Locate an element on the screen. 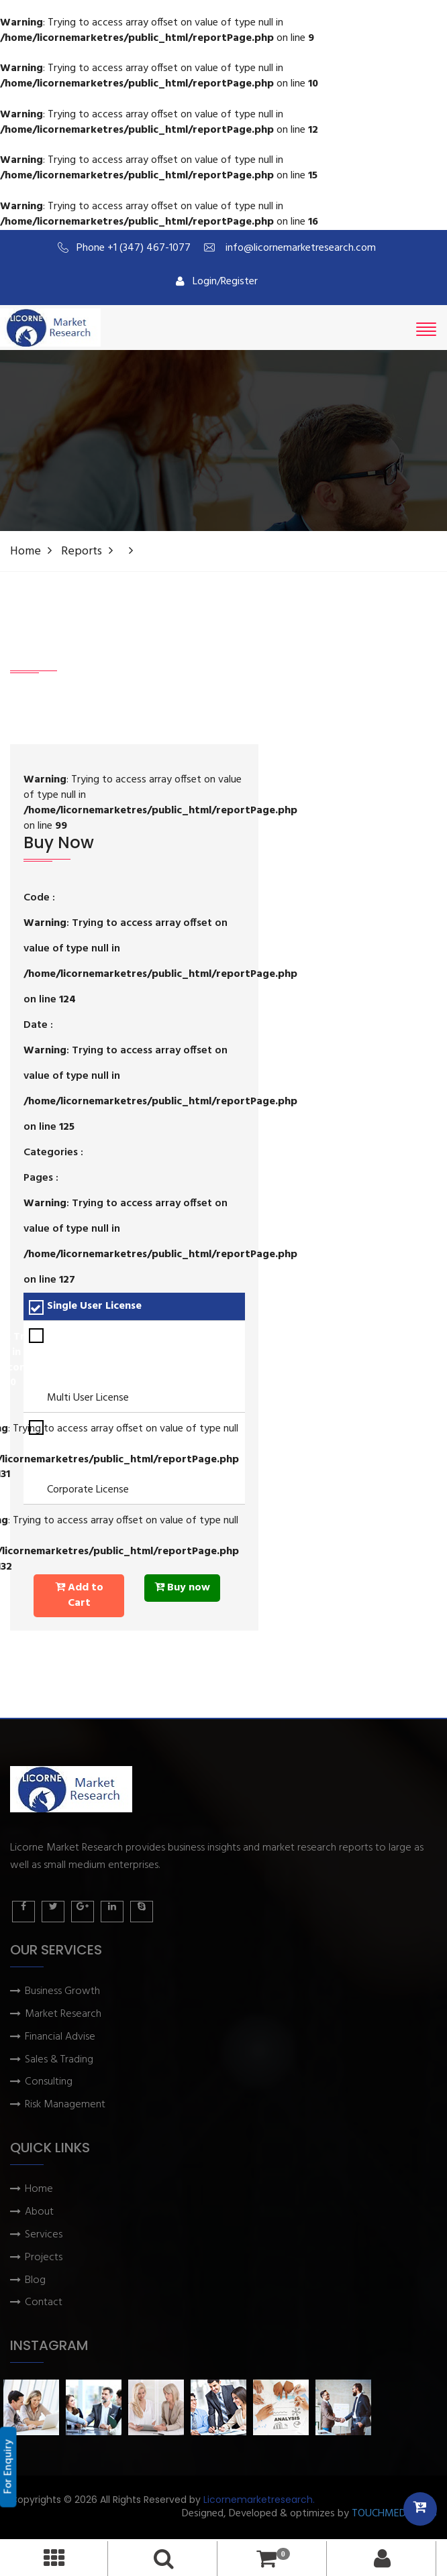  Add to Cart is located at coordinates (79, 1595).